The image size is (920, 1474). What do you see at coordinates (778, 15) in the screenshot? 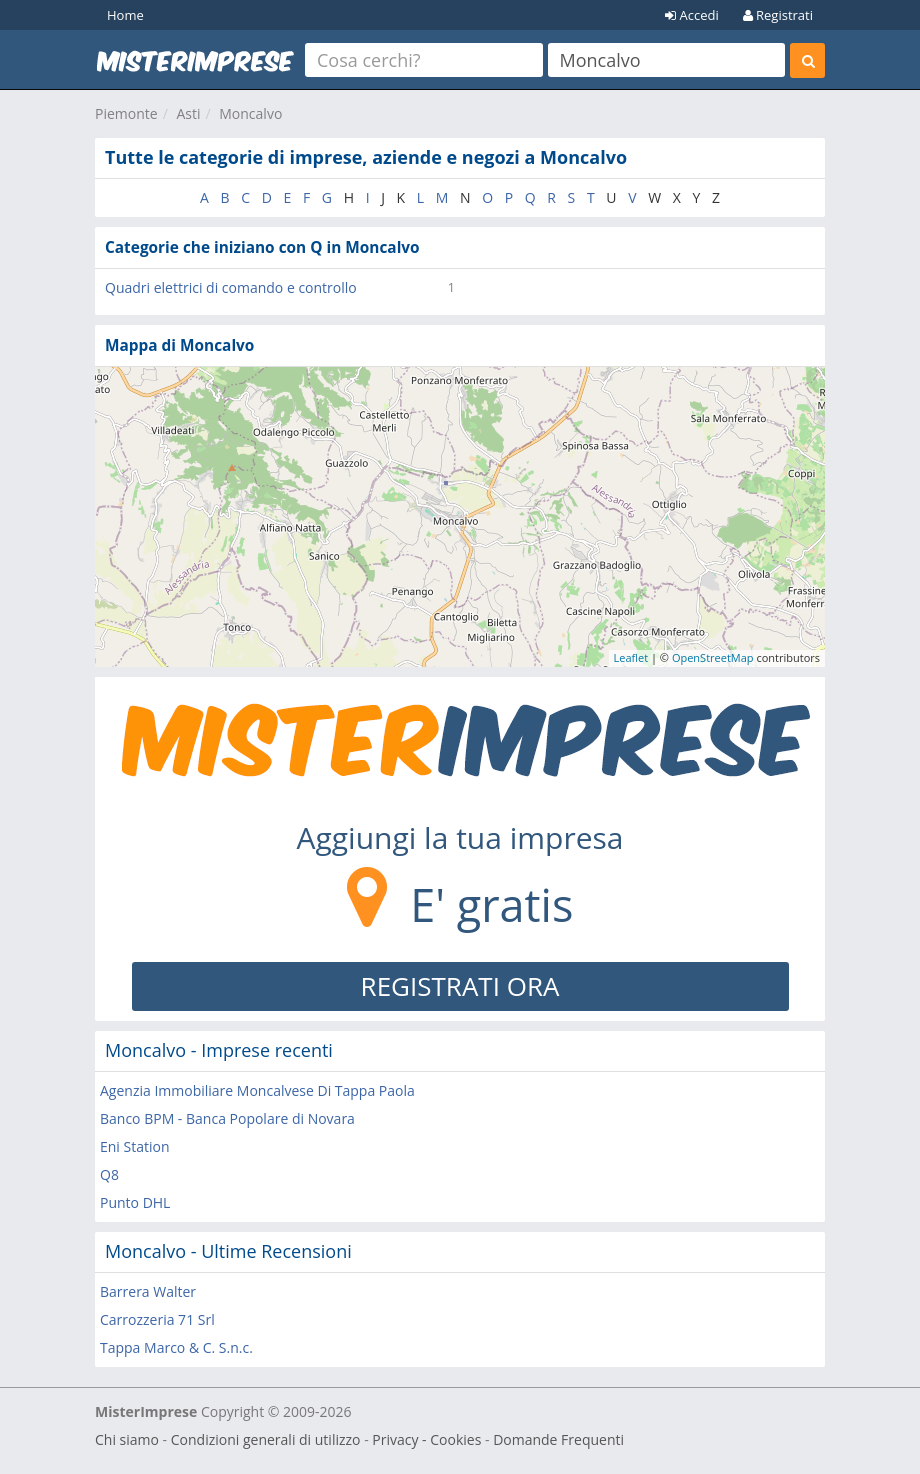
I see `Registrati` at bounding box center [778, 15].